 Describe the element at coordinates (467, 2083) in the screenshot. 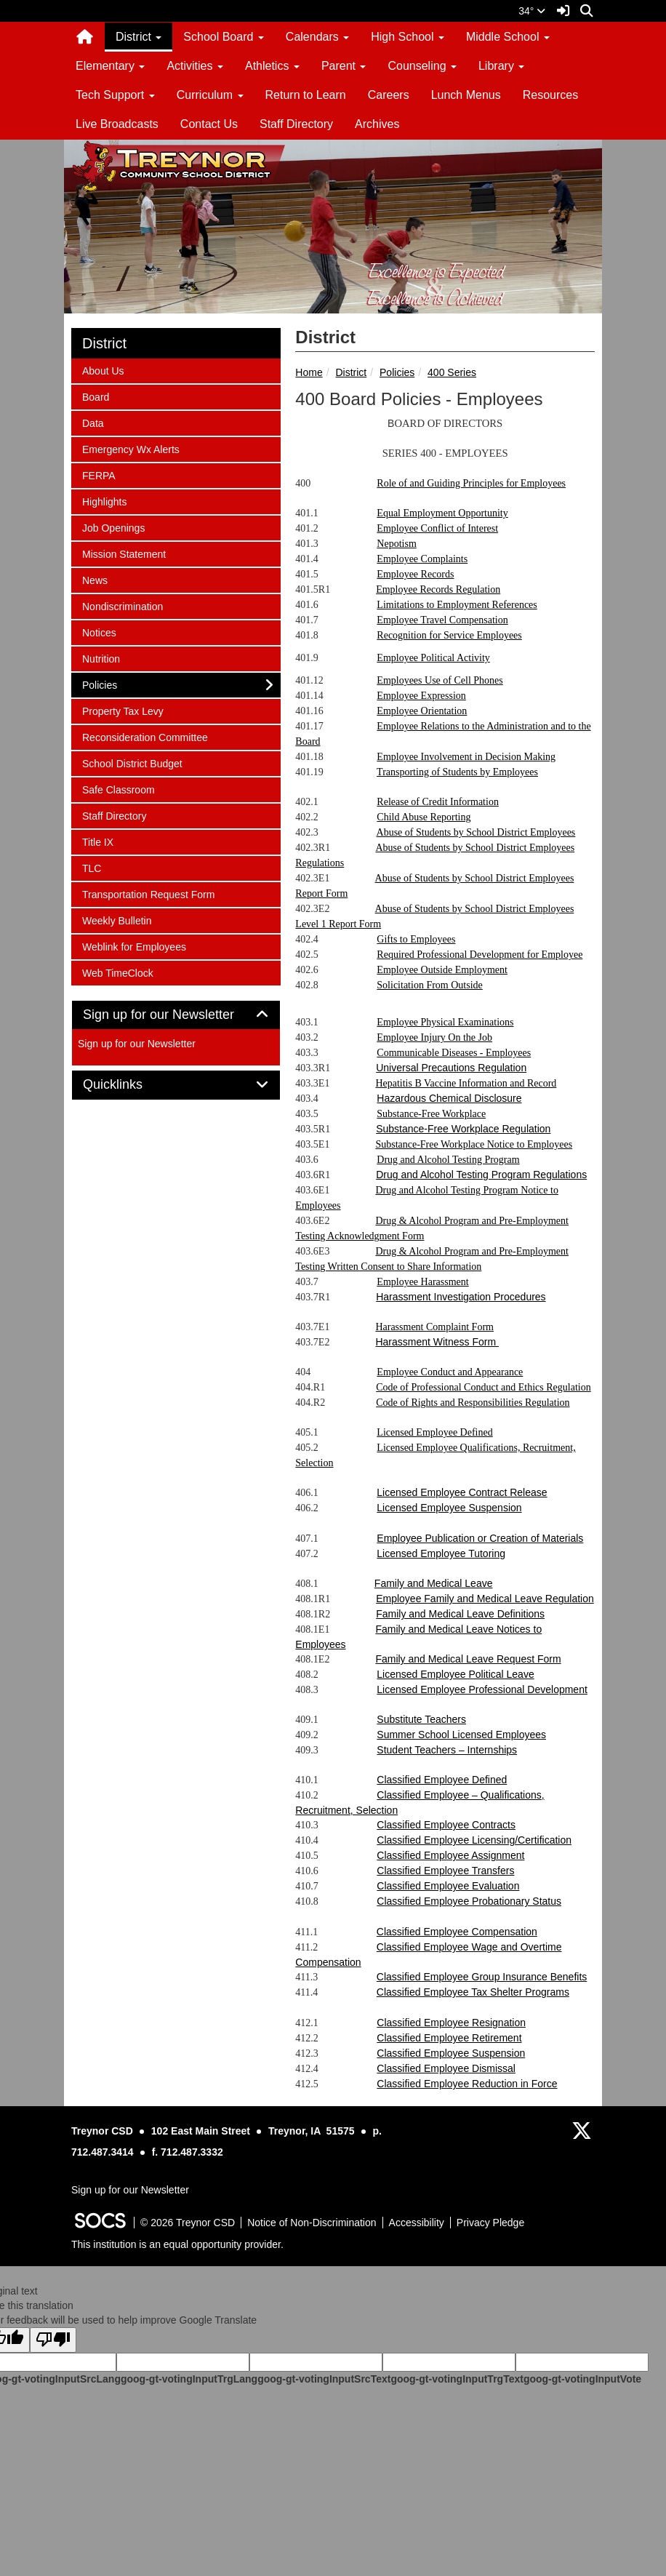

I see `Classified Employee Reduction in Force` at that location.